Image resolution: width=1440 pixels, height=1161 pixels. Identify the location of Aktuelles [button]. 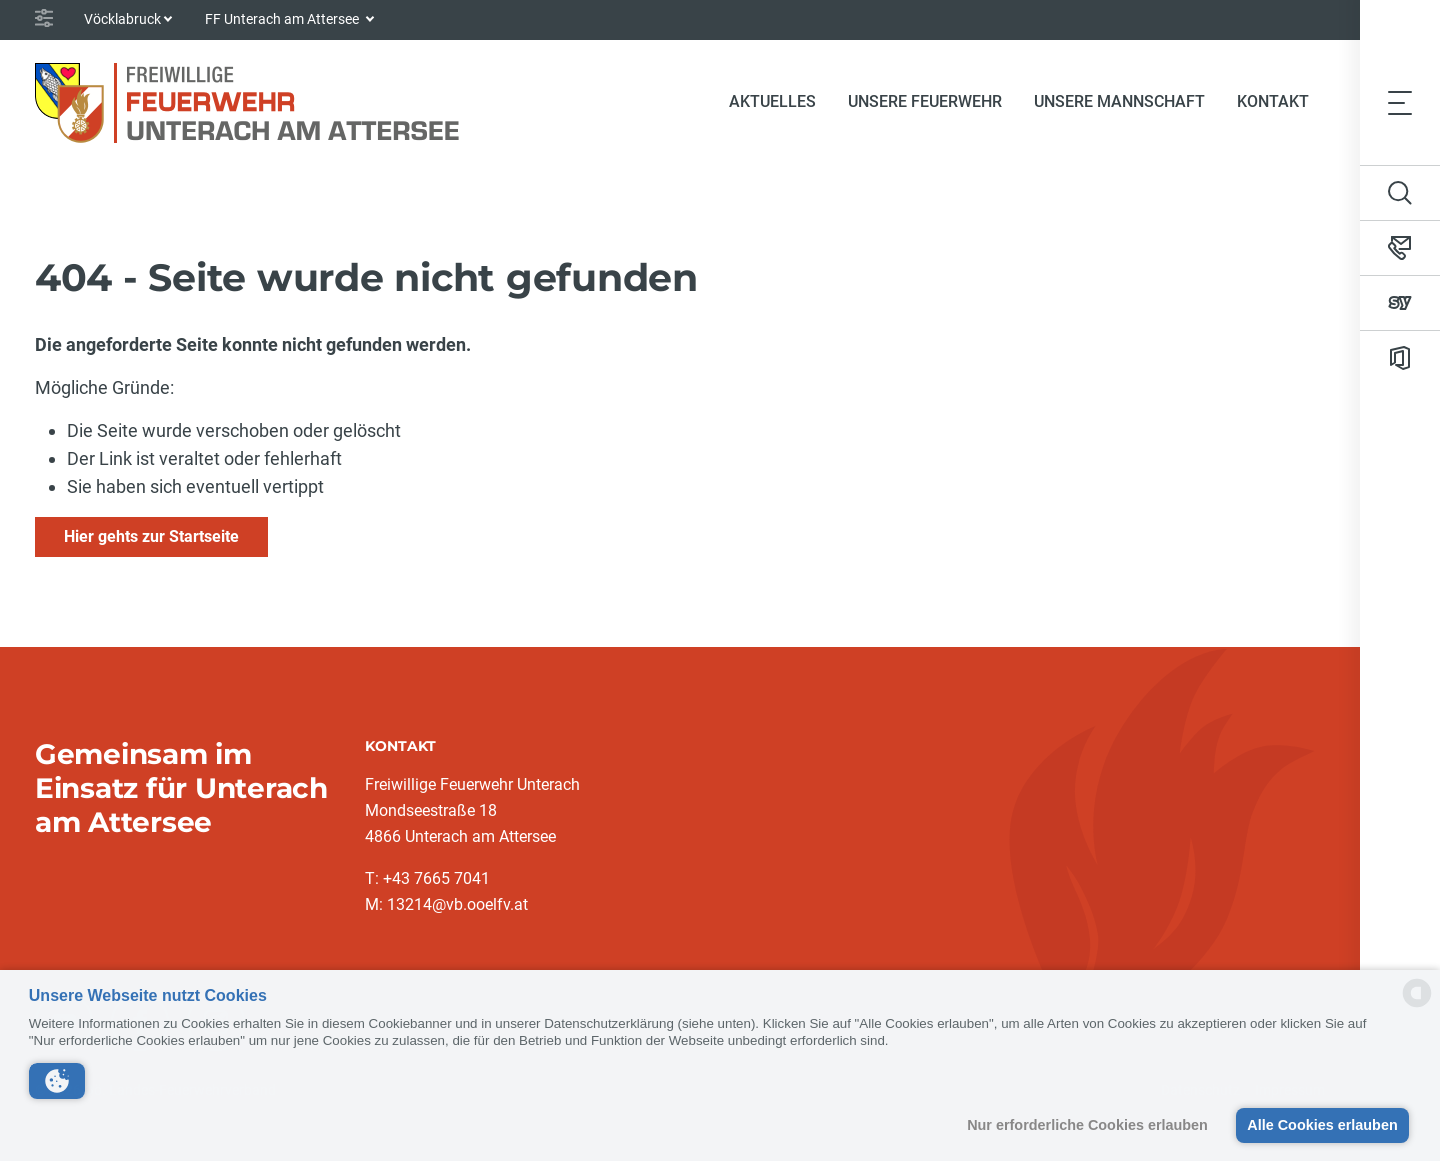
(772, 101).